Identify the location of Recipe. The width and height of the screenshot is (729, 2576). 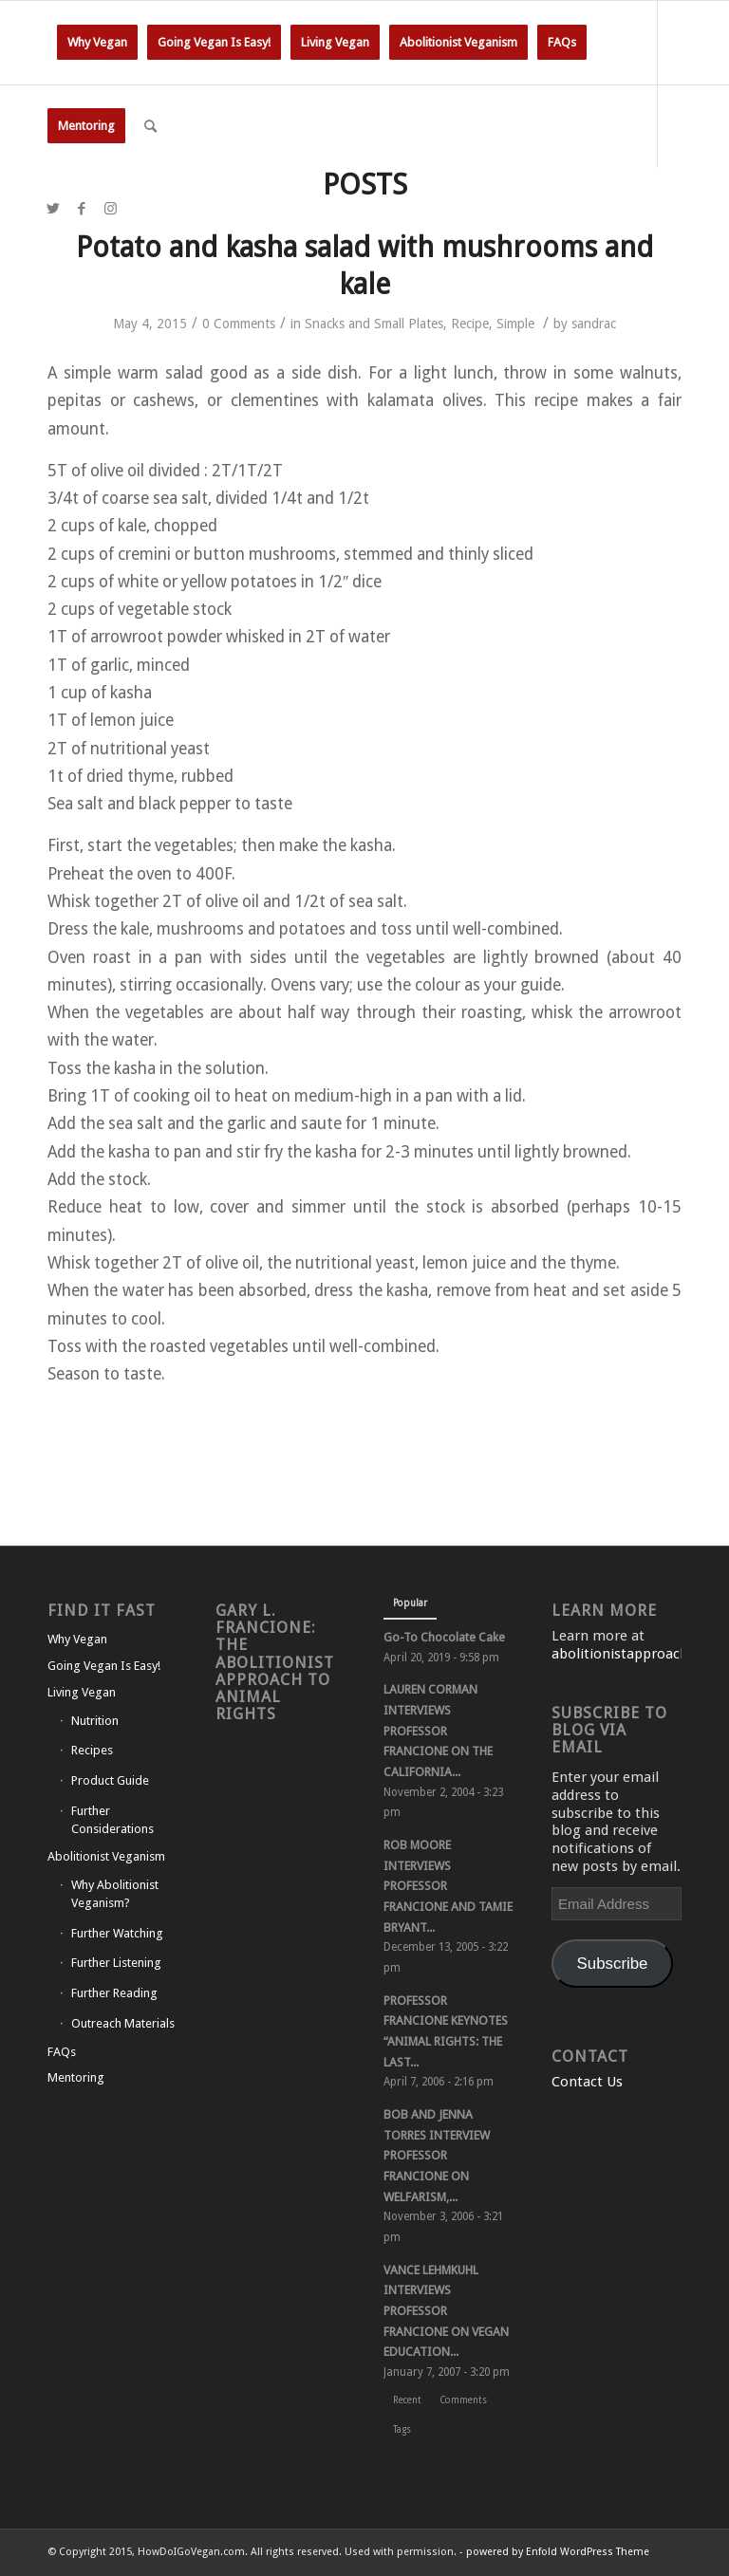
(470, 323).